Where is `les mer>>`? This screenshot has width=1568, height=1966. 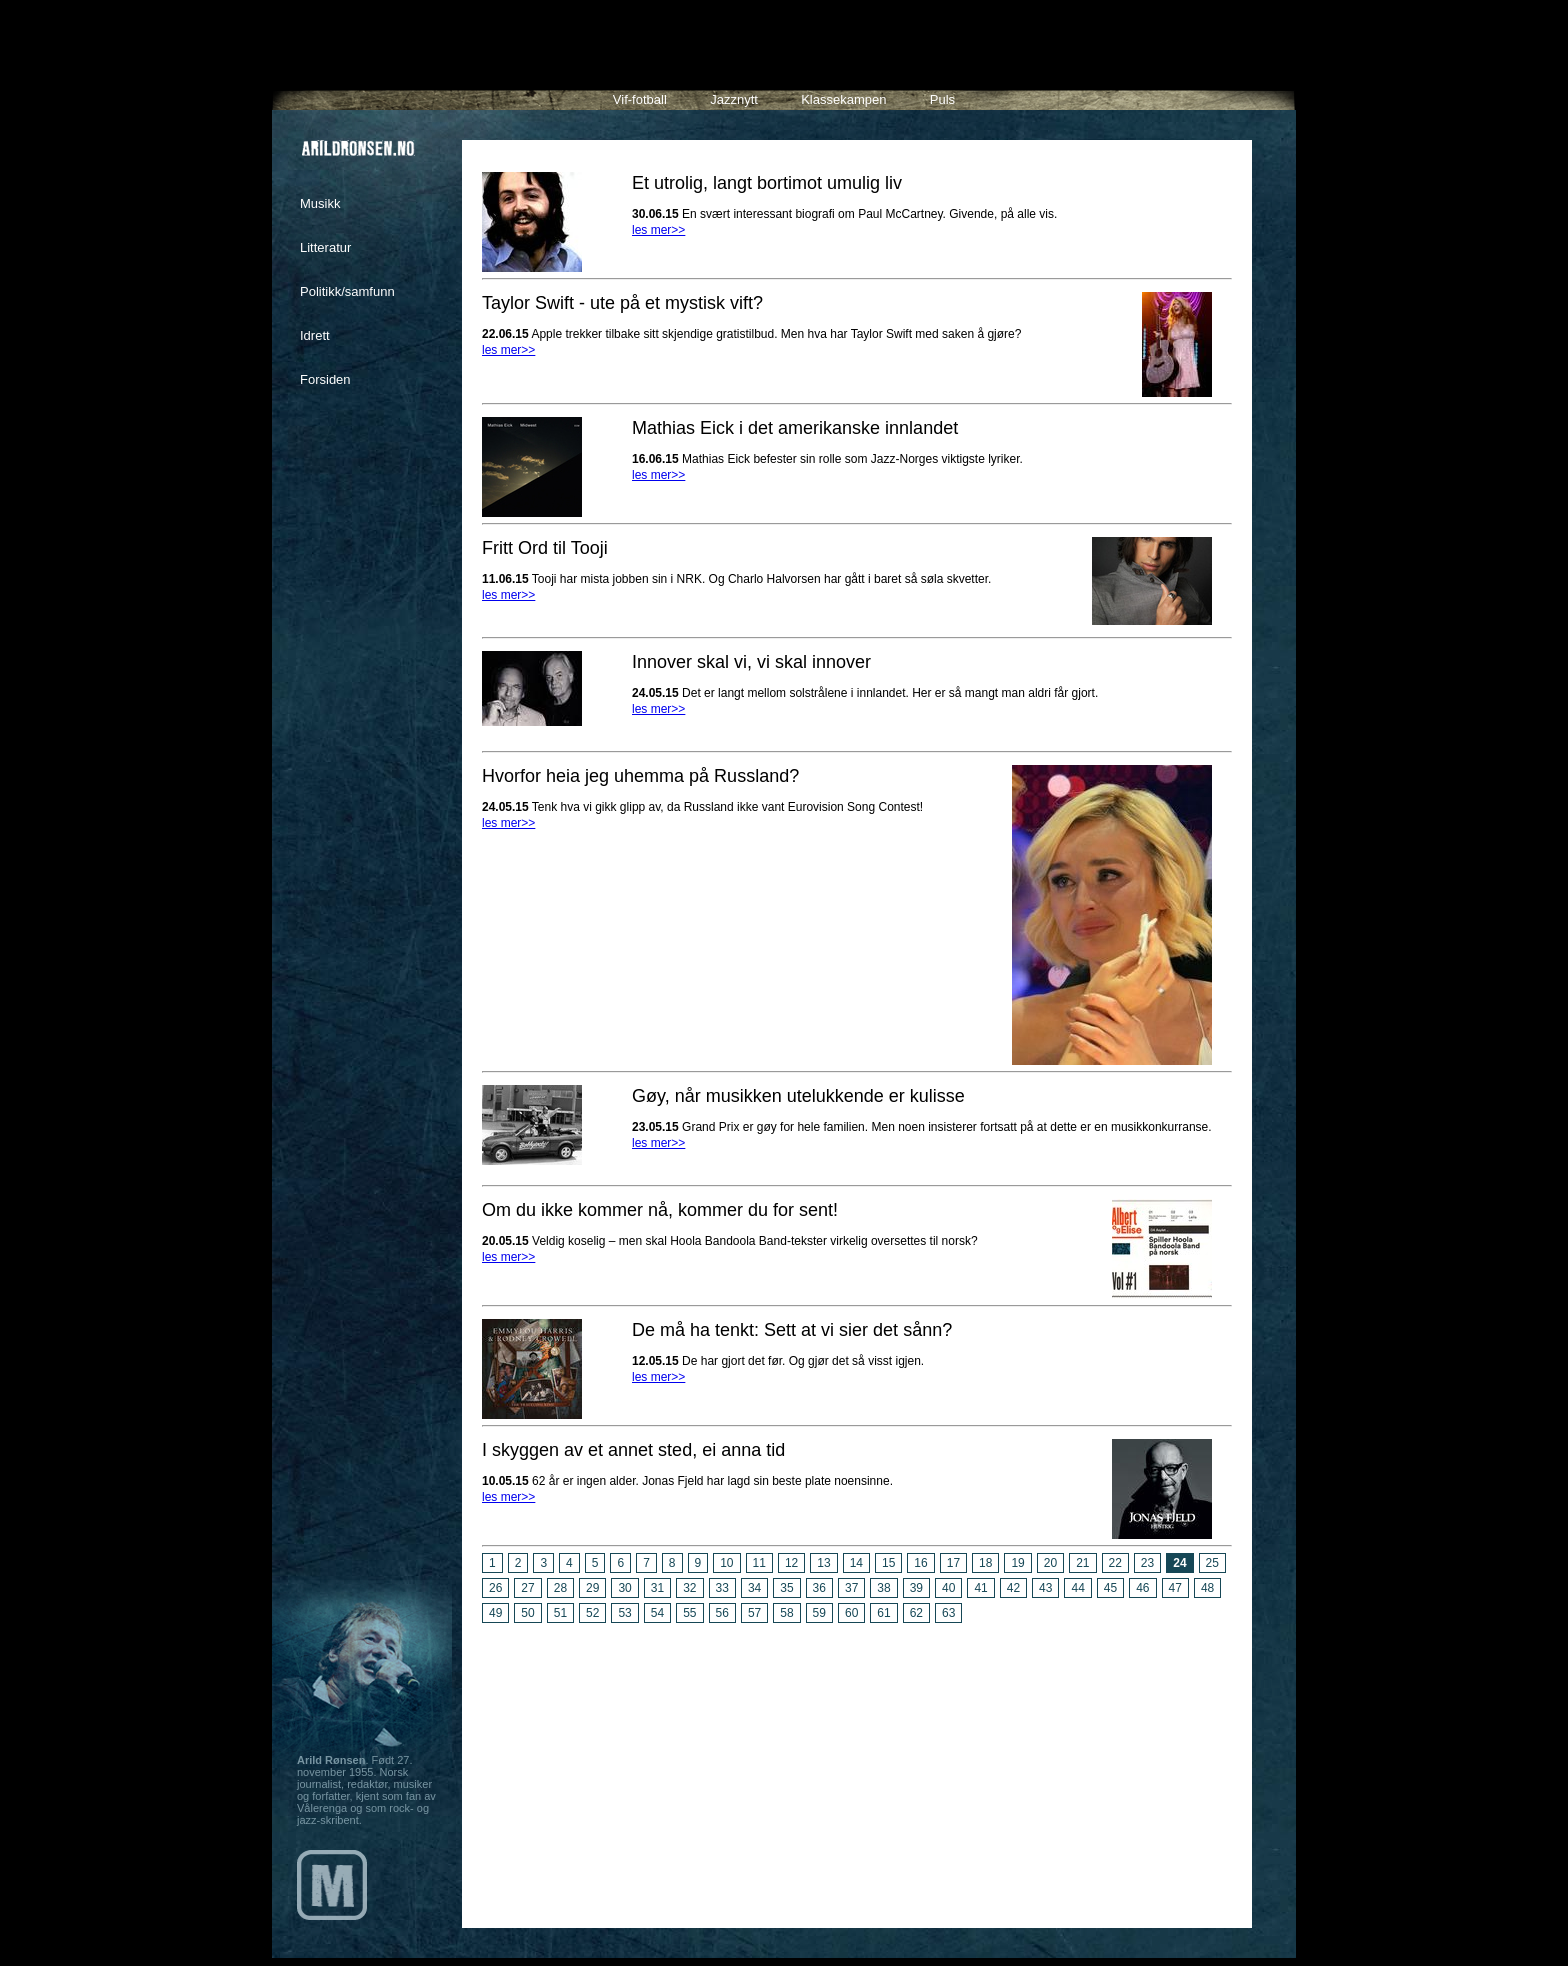 les mer>> is located at coordinates (658, 230).